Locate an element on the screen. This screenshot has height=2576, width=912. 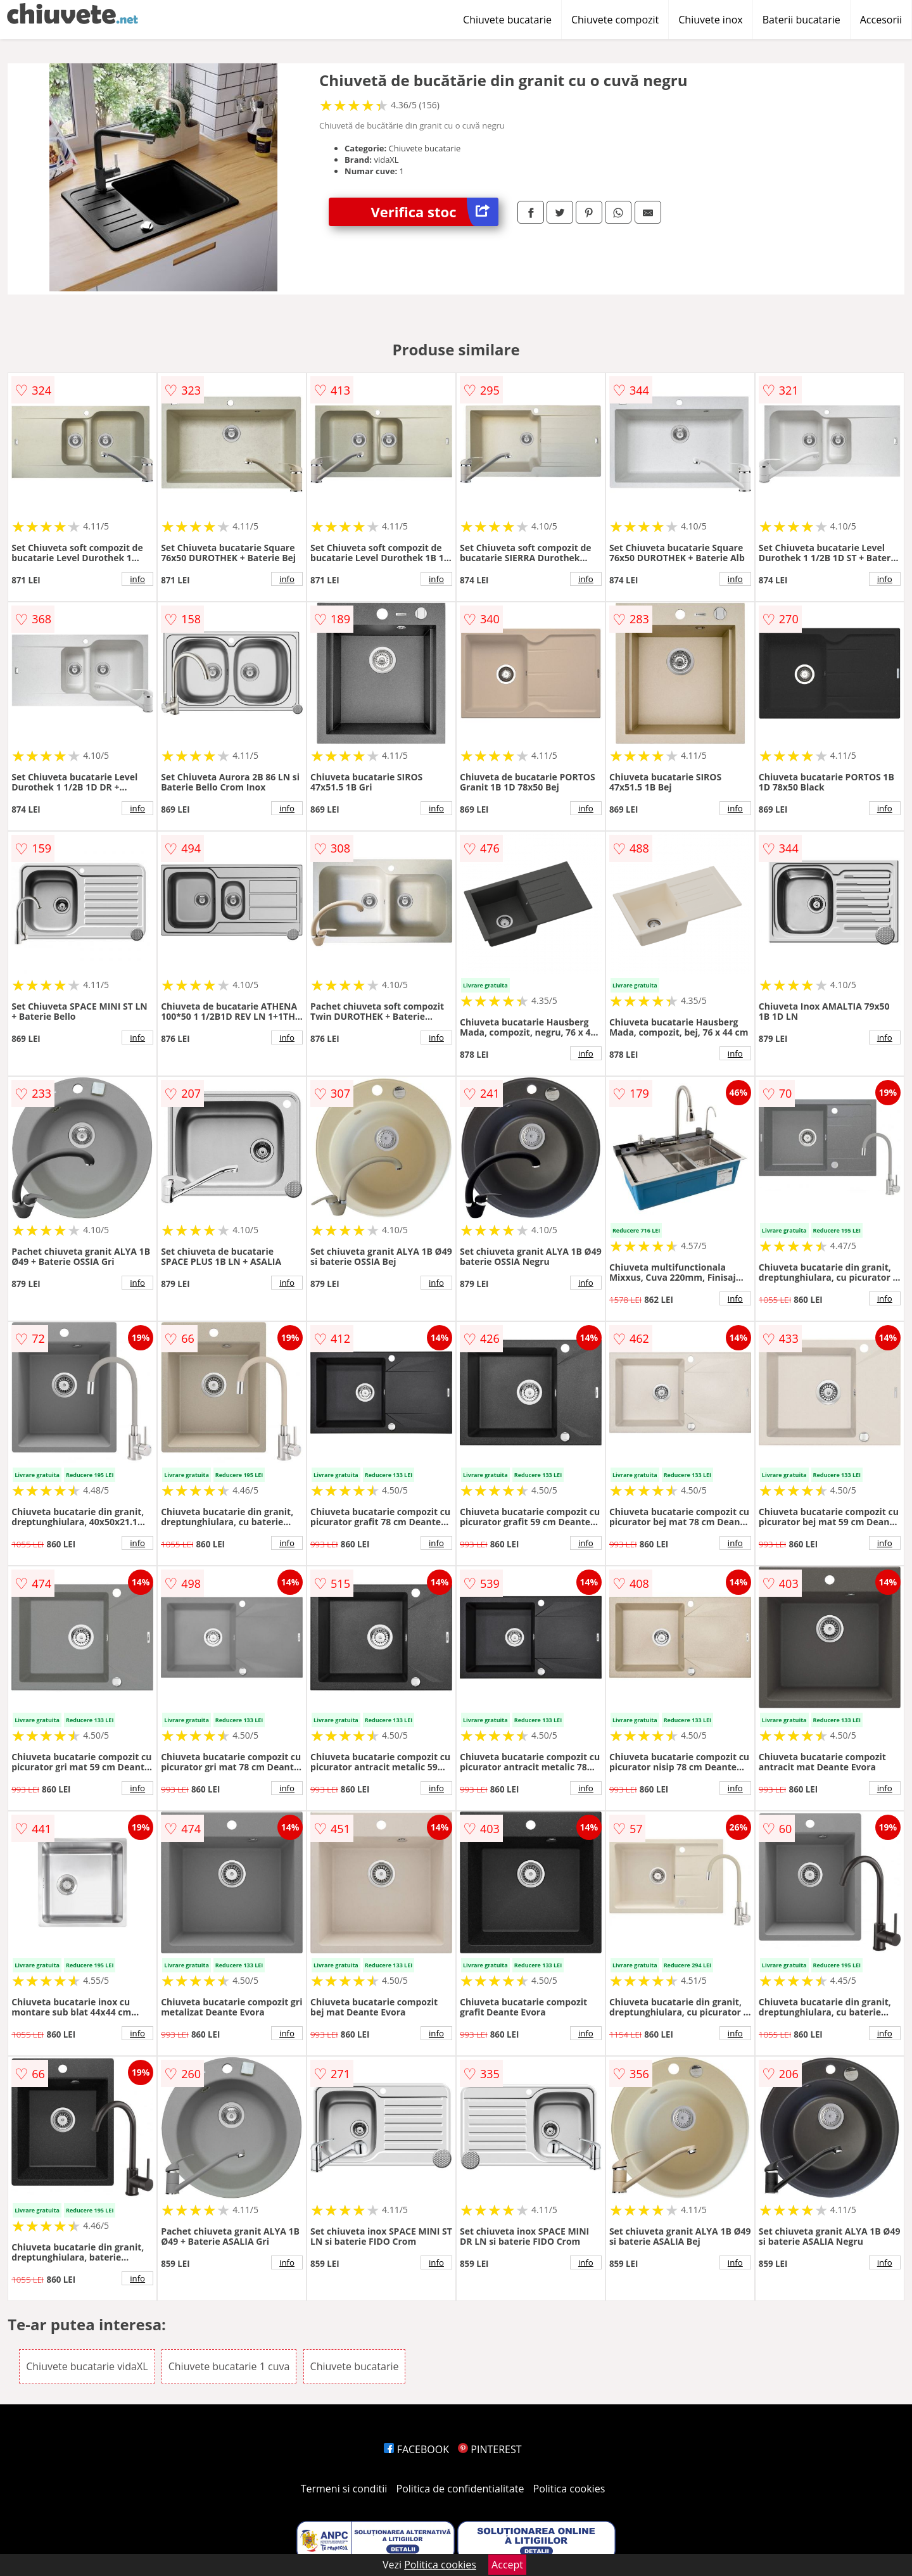
Chiuvete bucatarie vidaXL is located at coordinates (87, 2366).